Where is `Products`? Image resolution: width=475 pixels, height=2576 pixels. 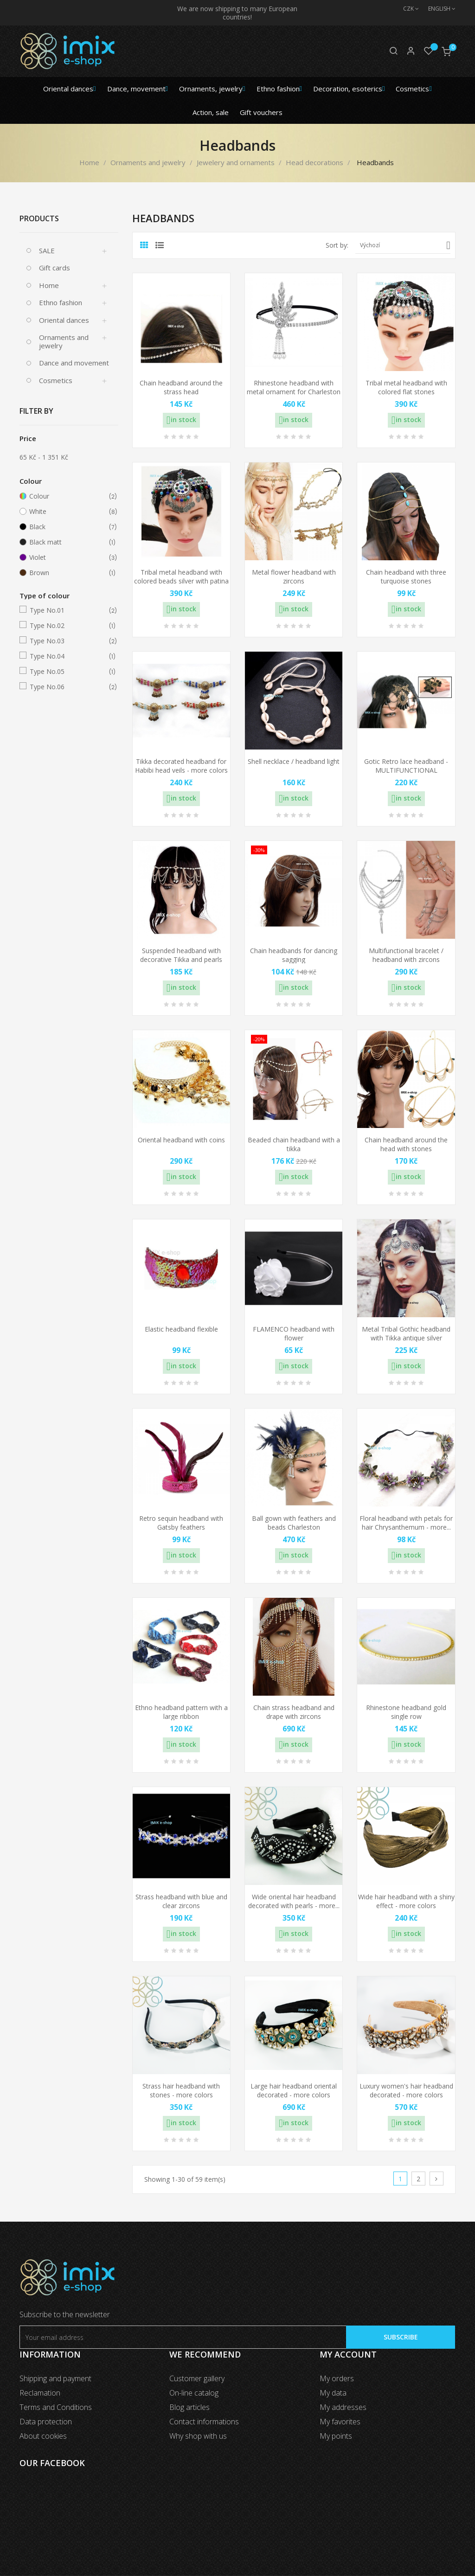 Products is located at coordinates (39, 218).